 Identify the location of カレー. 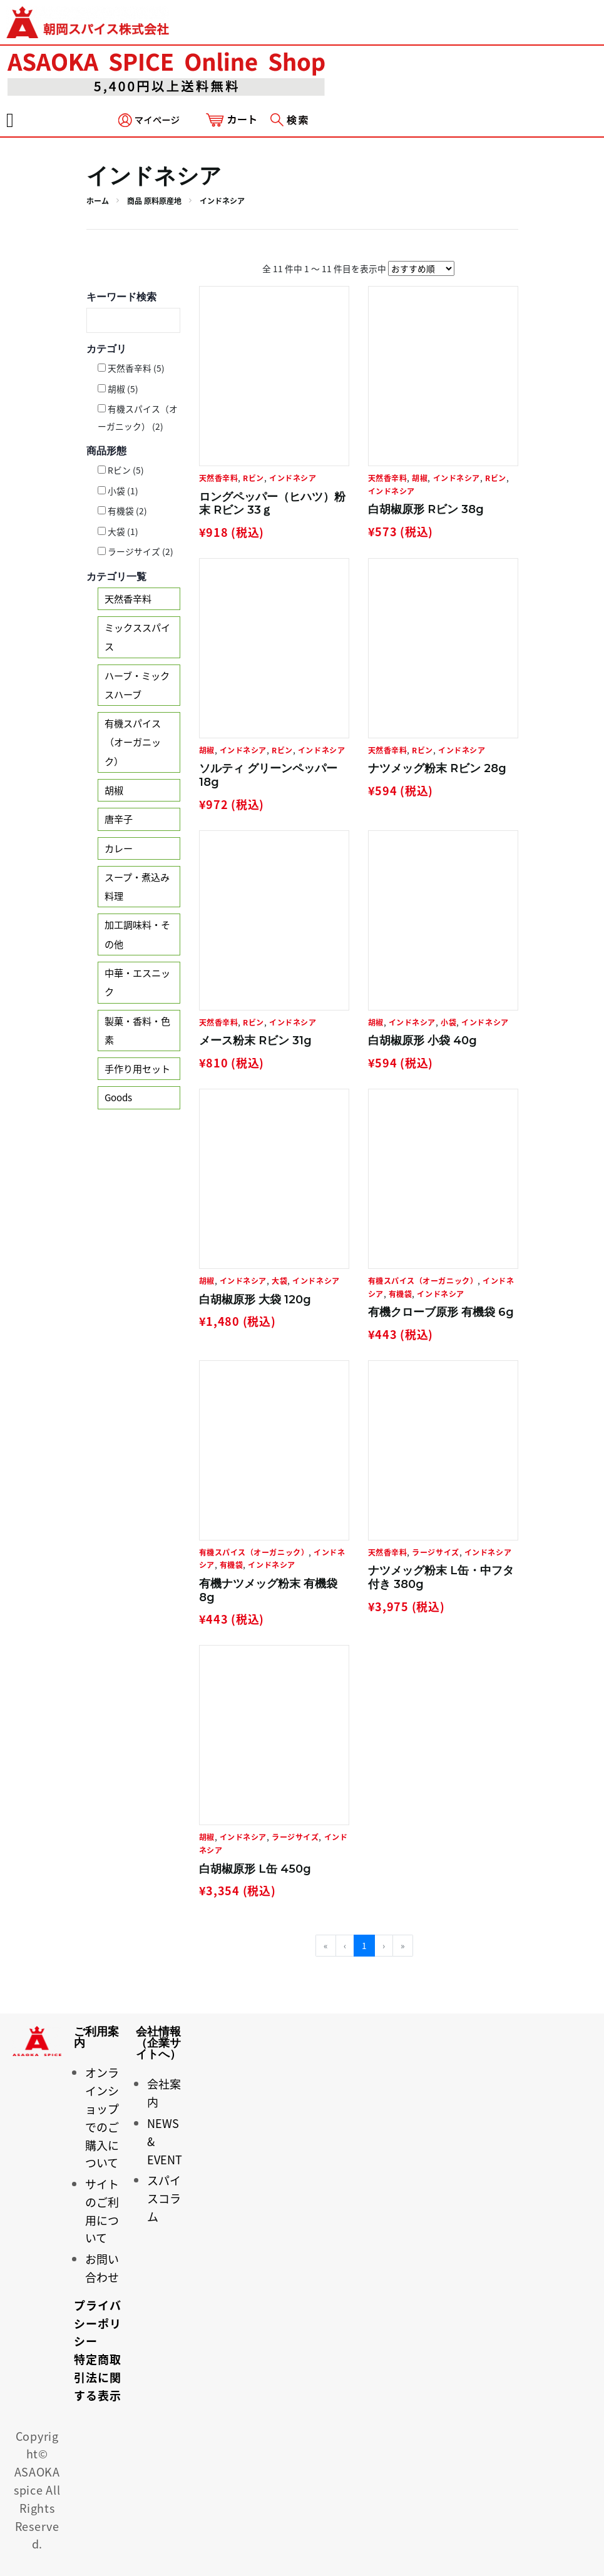
(119, 848).